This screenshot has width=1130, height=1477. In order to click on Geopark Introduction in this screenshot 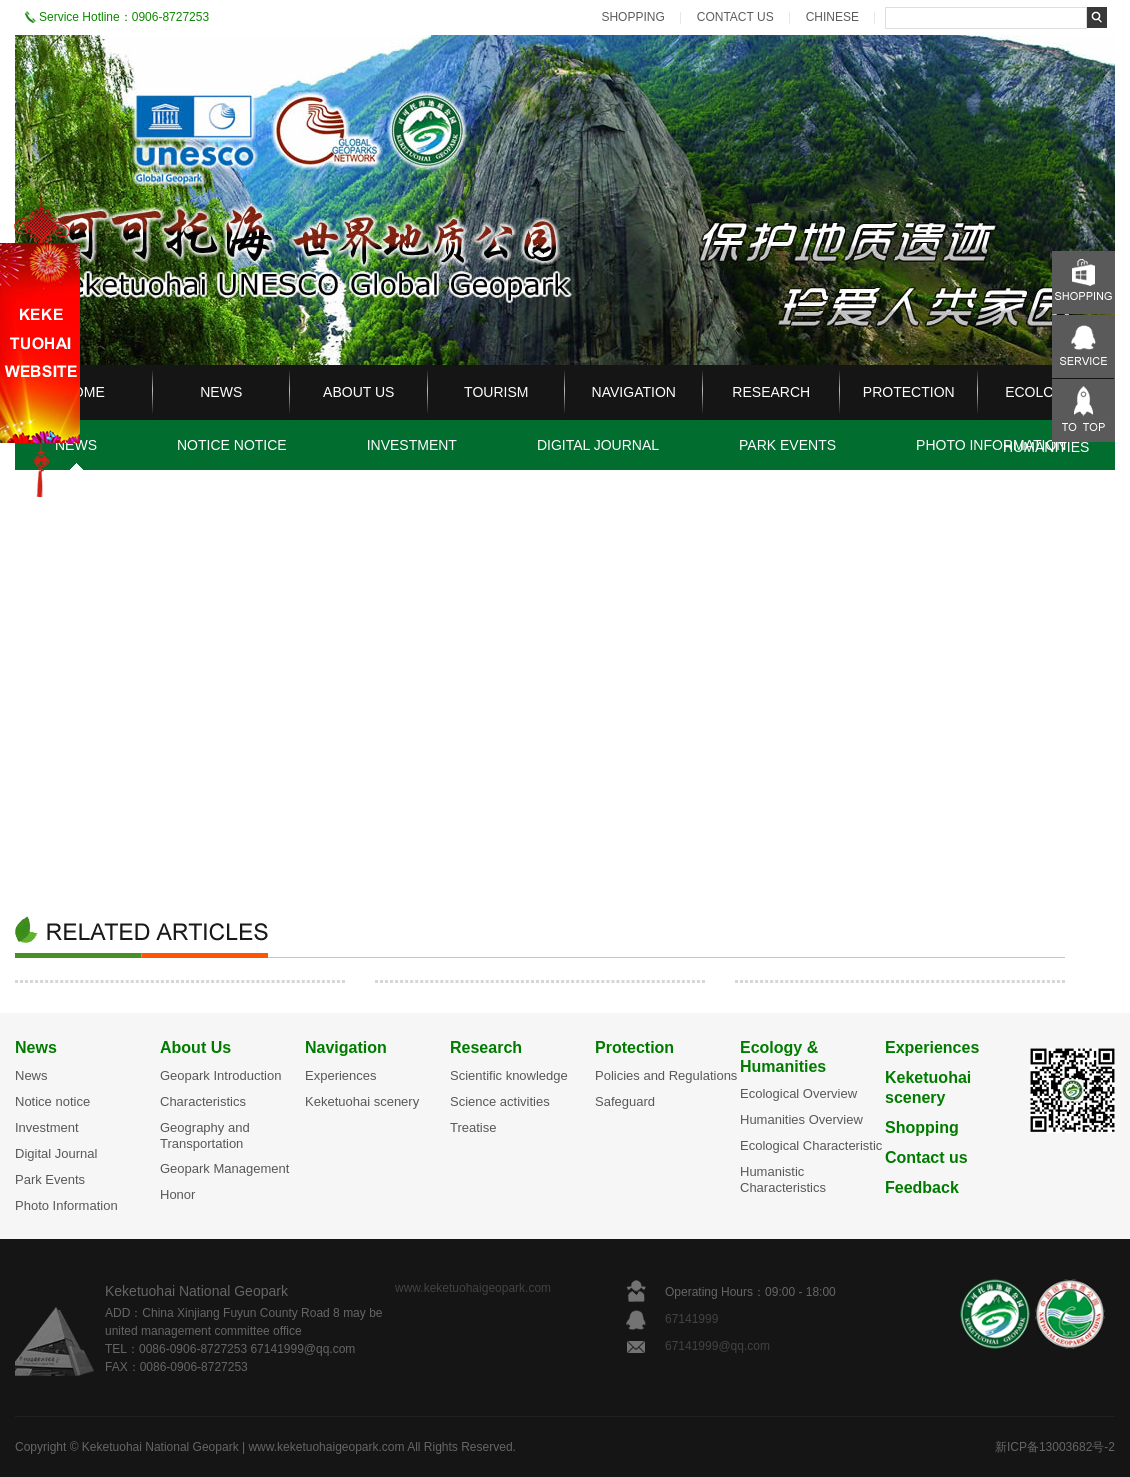, I will do `click(220, 1075)`.